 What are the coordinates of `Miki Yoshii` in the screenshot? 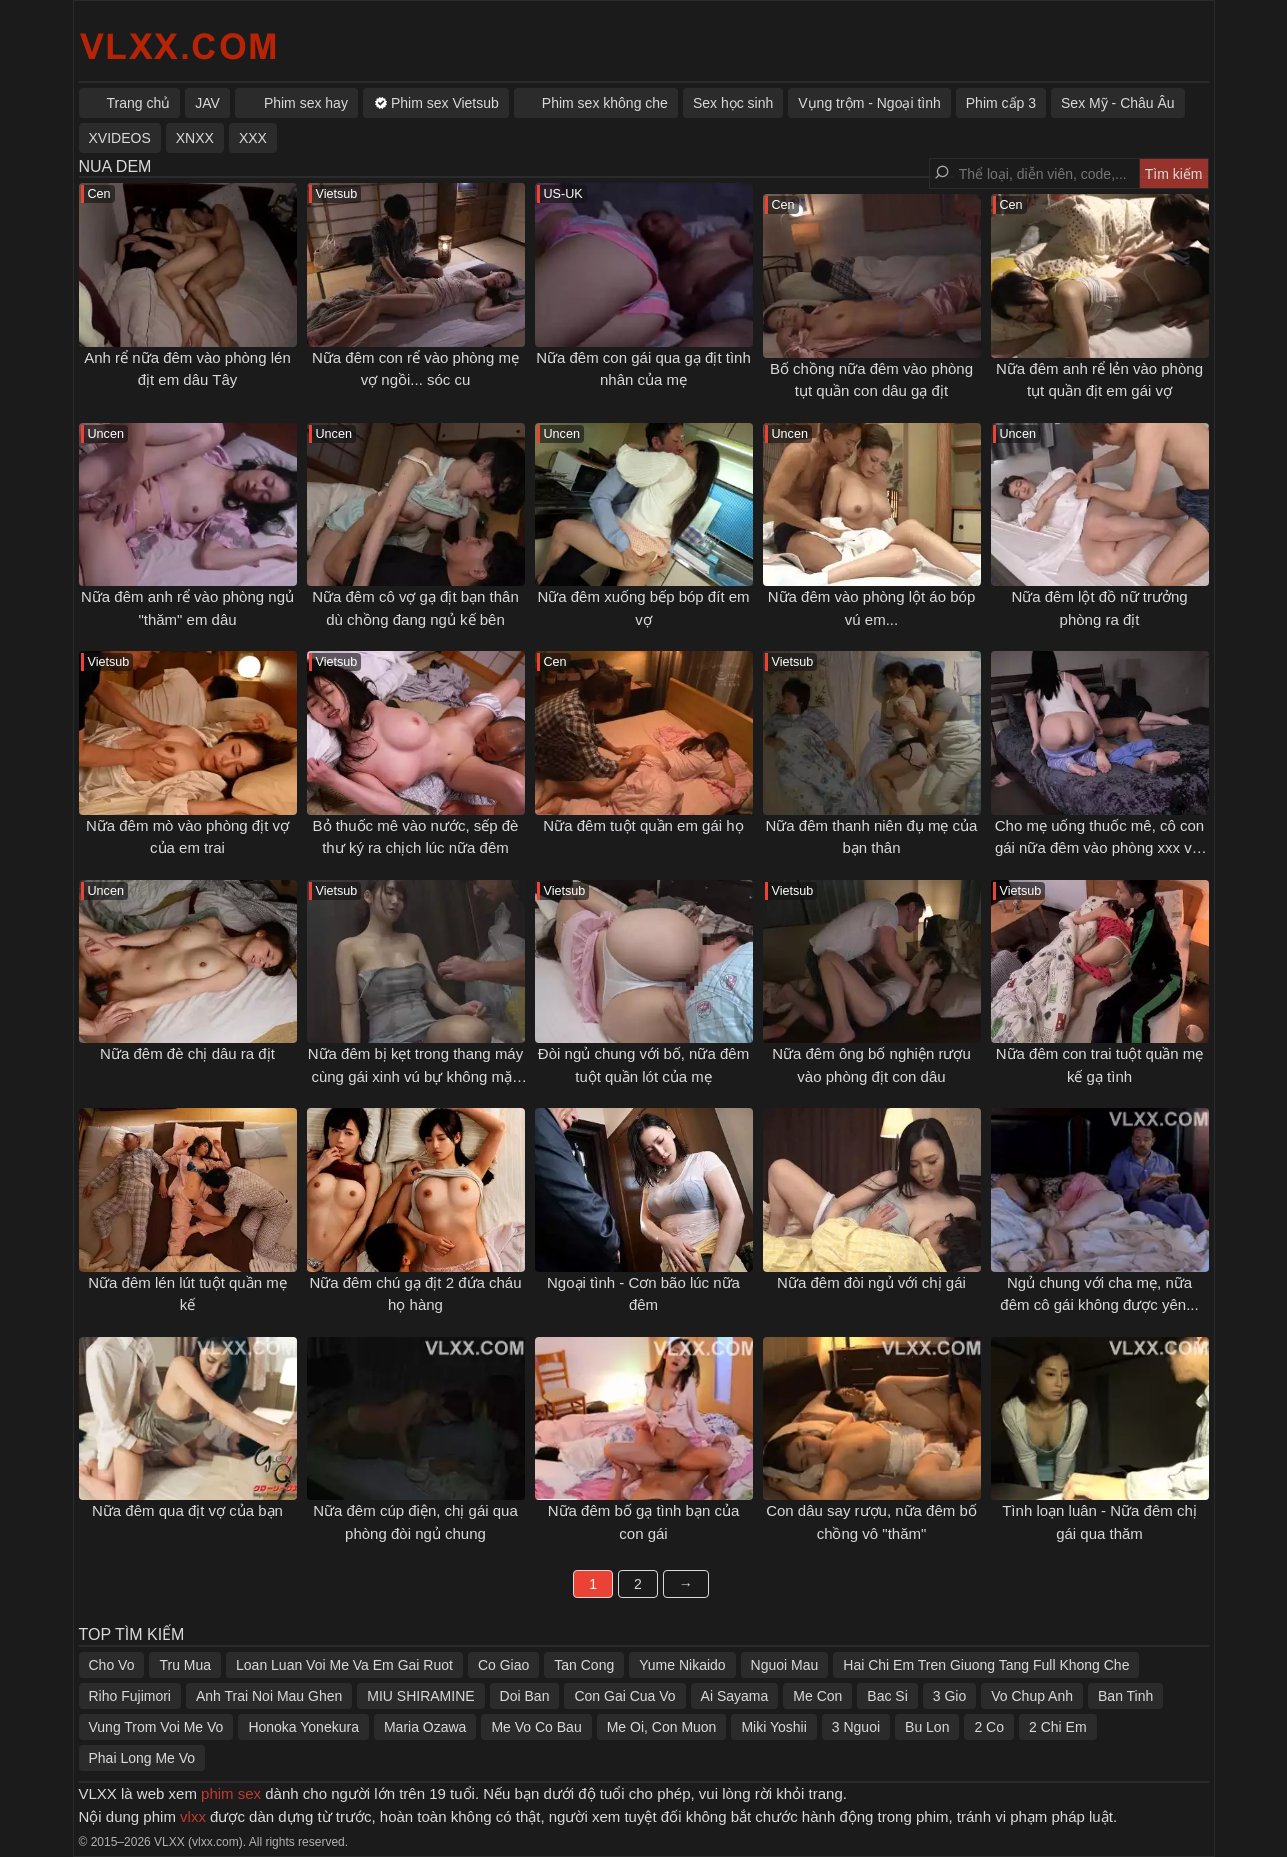 It's located at (773, 1727).